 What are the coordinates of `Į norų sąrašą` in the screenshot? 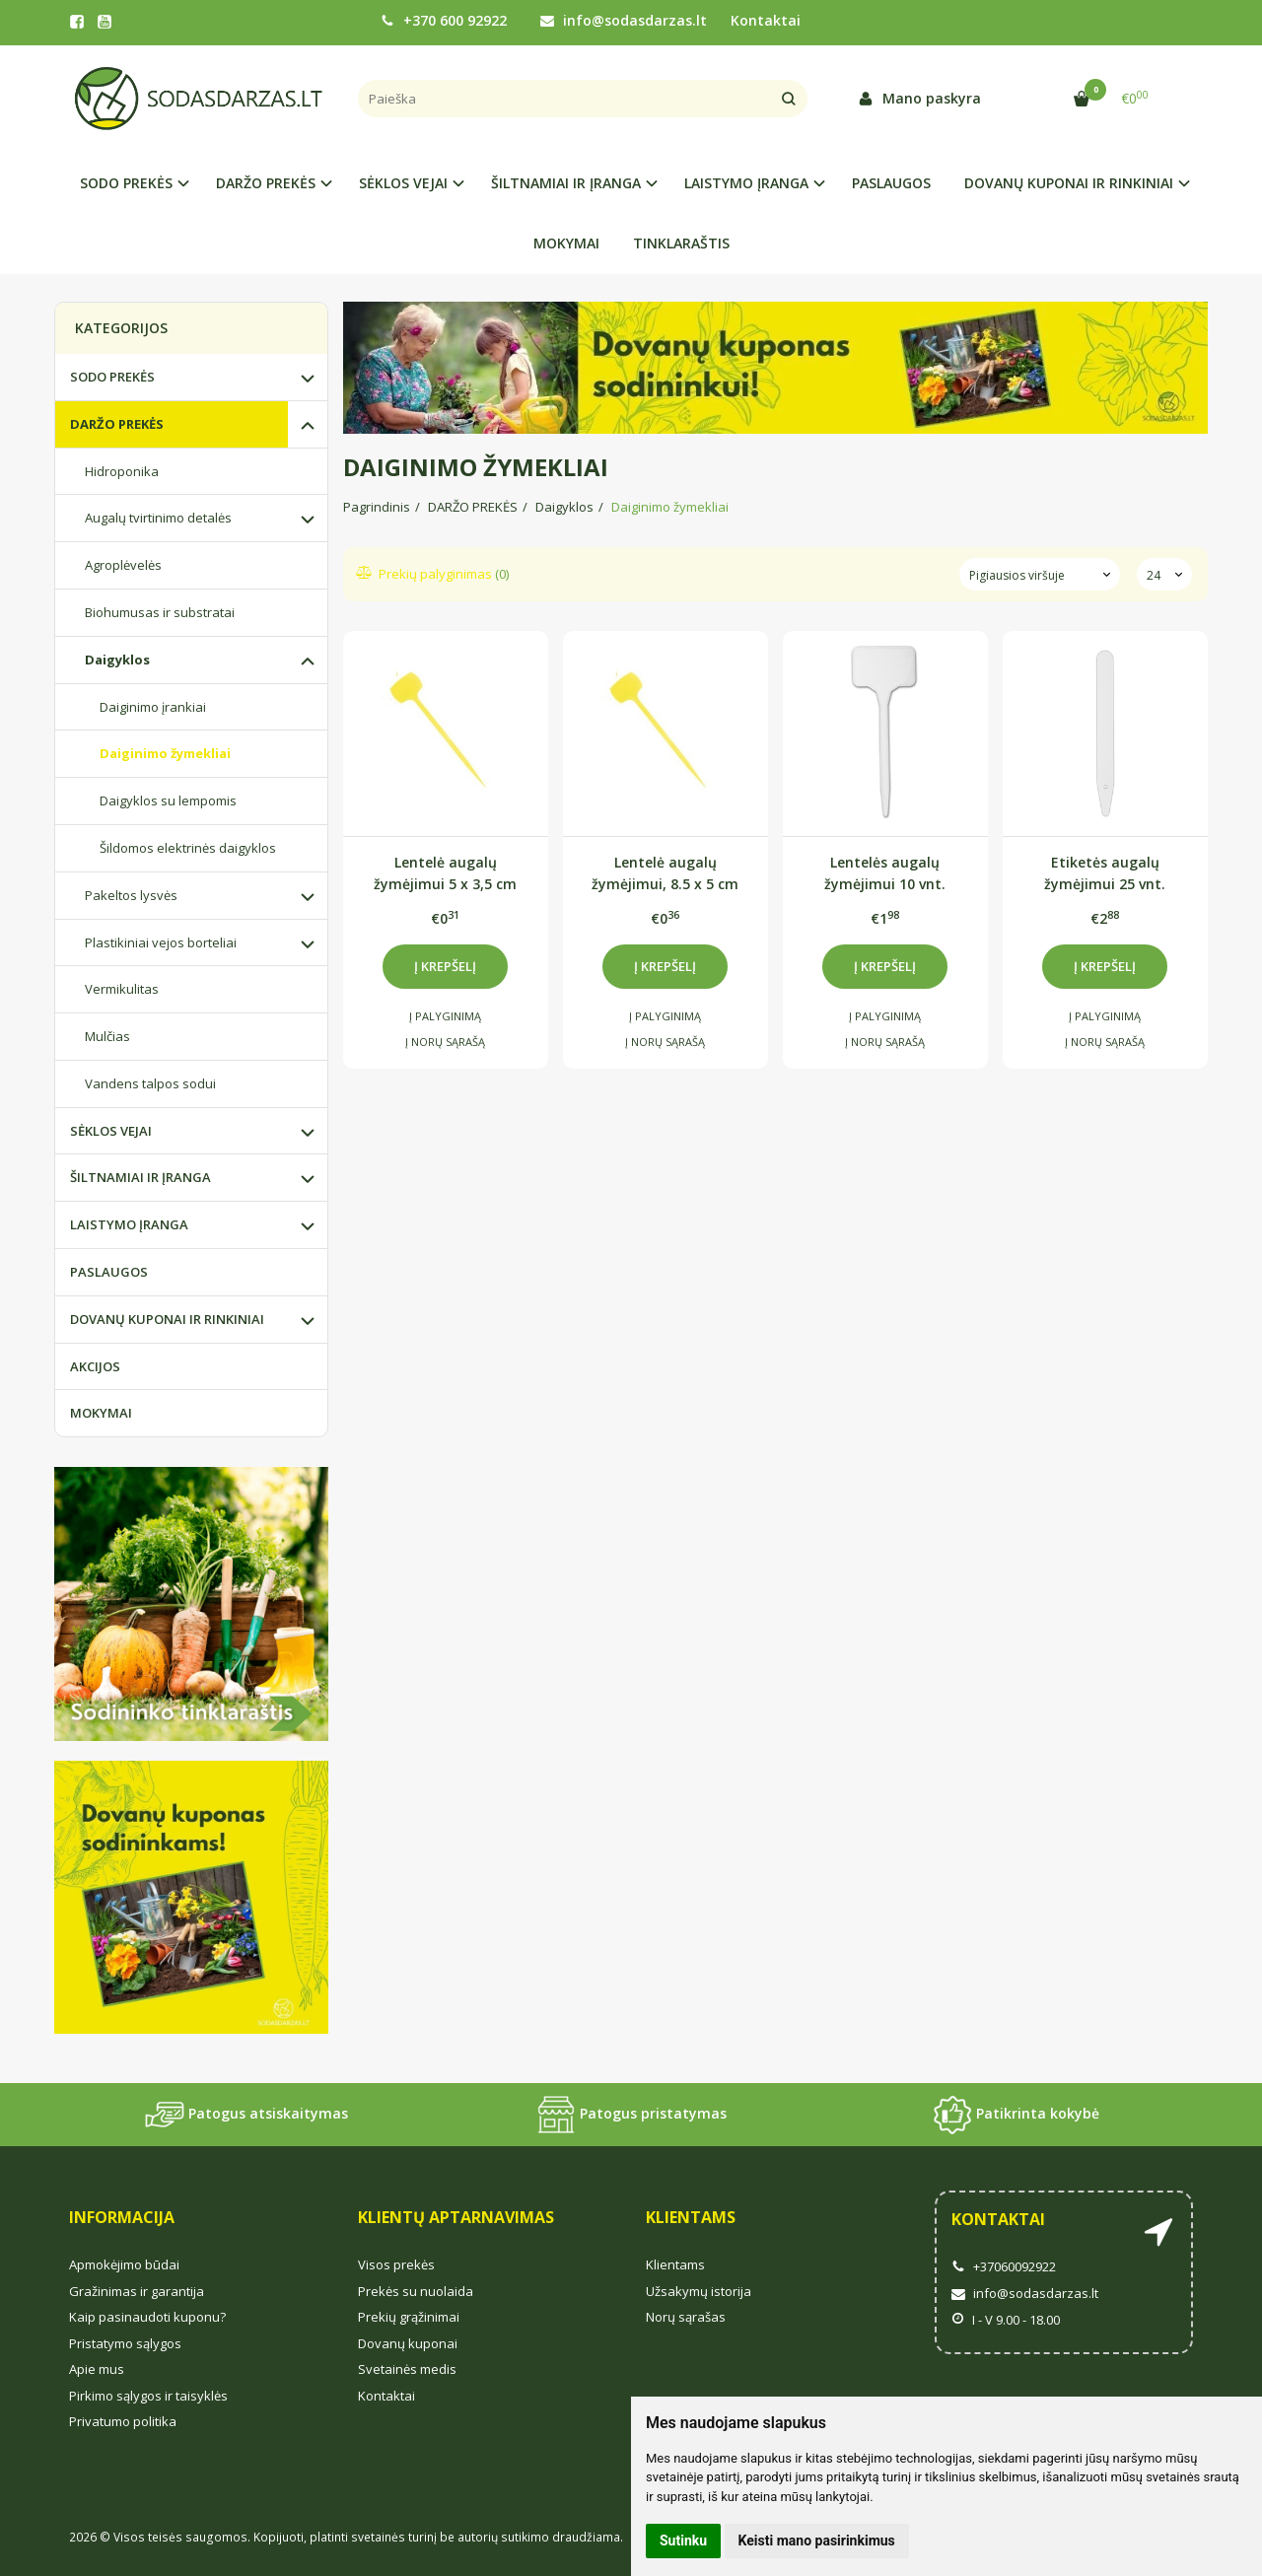 It's located at (445, 1041).